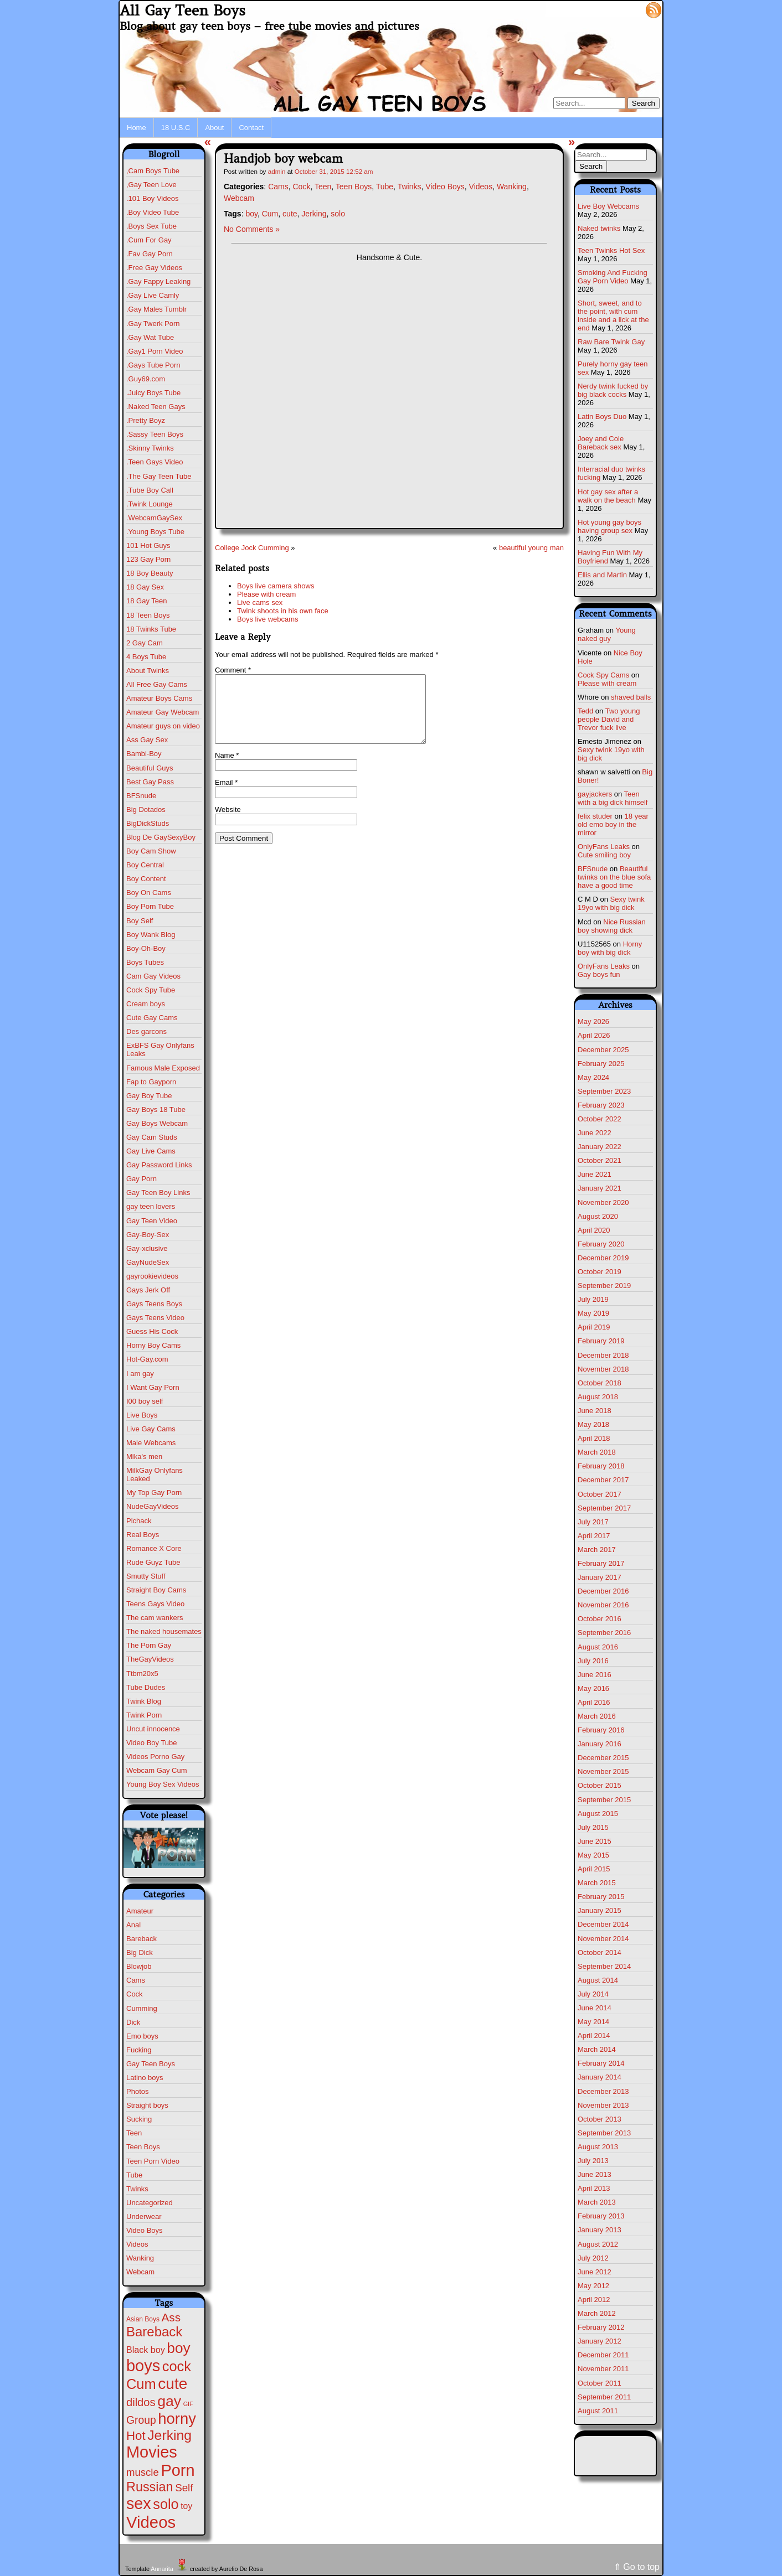 Image resolution: width=782 pixels, height=2576 pixels. Describe the element at coordinates (153, 393) in the screenshot. I see `.Juicy Boys Tube` at that location.